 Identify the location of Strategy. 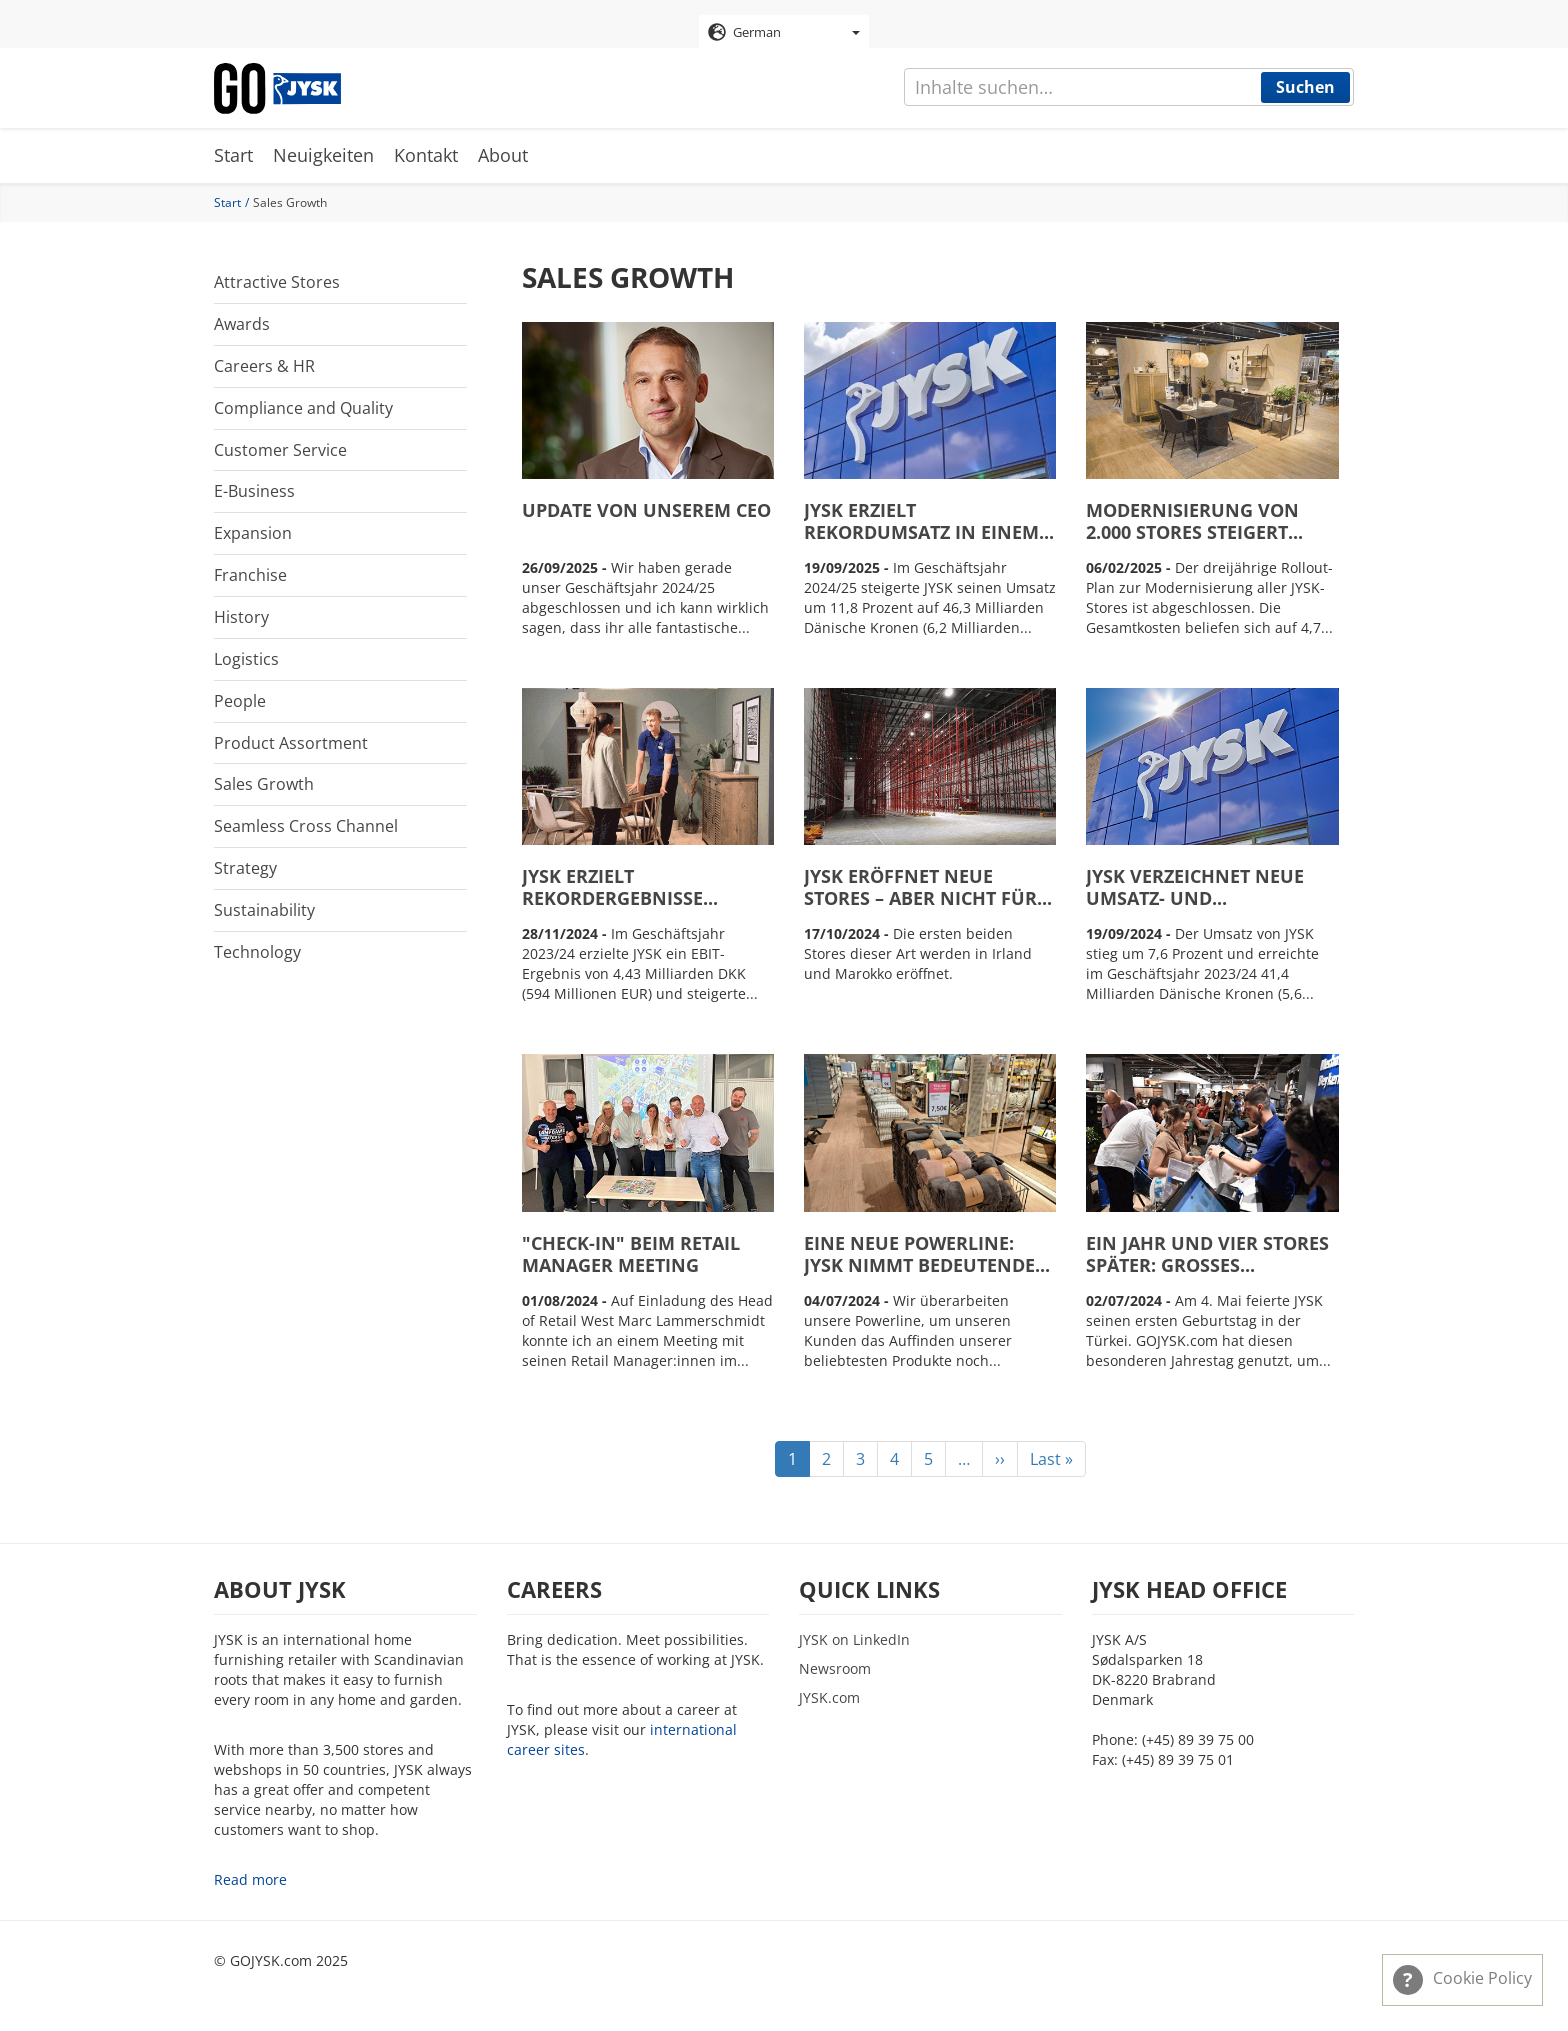
(245, 868).